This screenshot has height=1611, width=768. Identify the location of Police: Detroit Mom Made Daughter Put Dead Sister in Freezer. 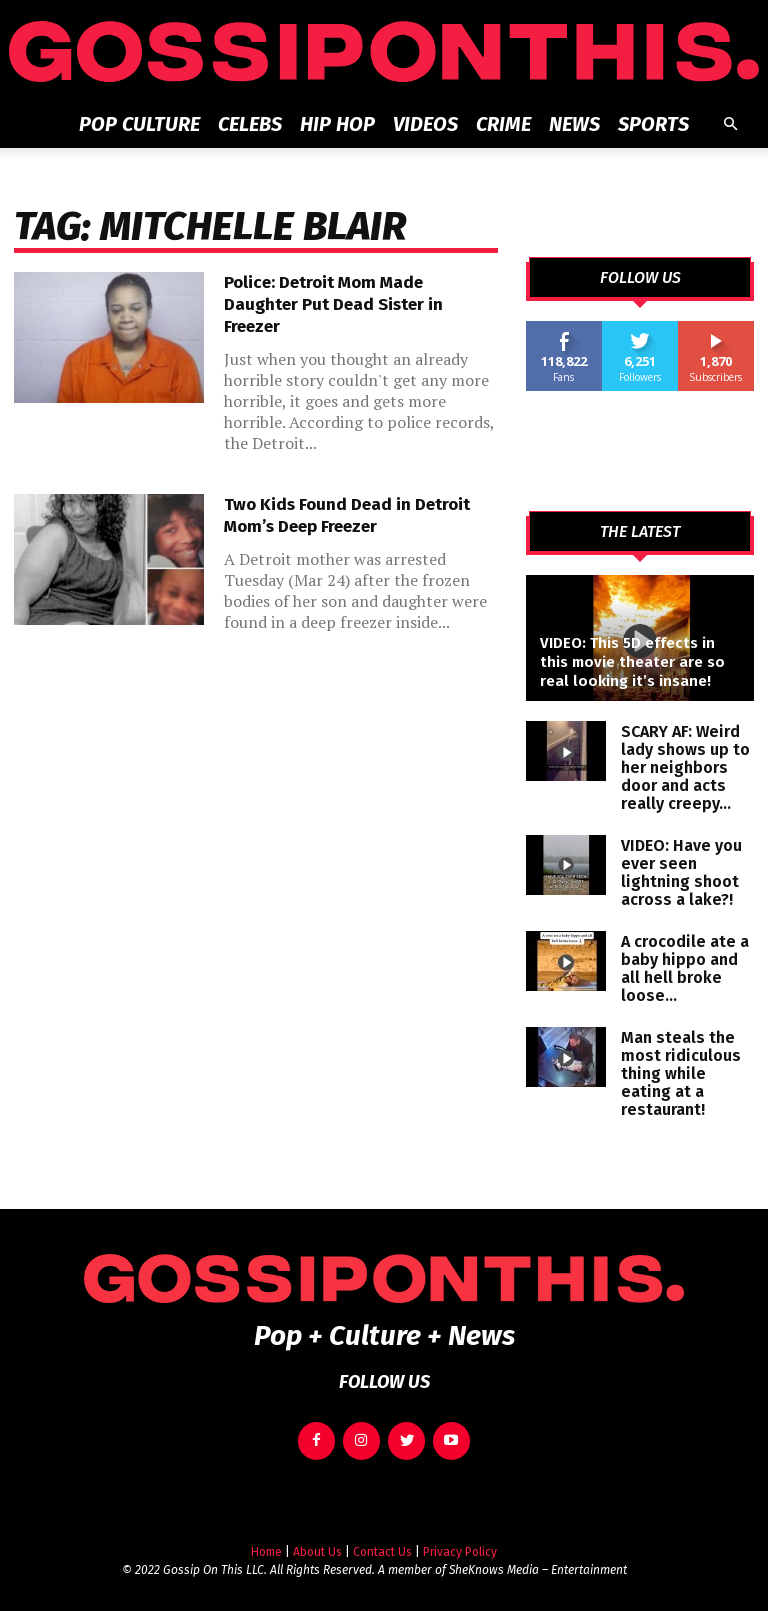
(333, 304).